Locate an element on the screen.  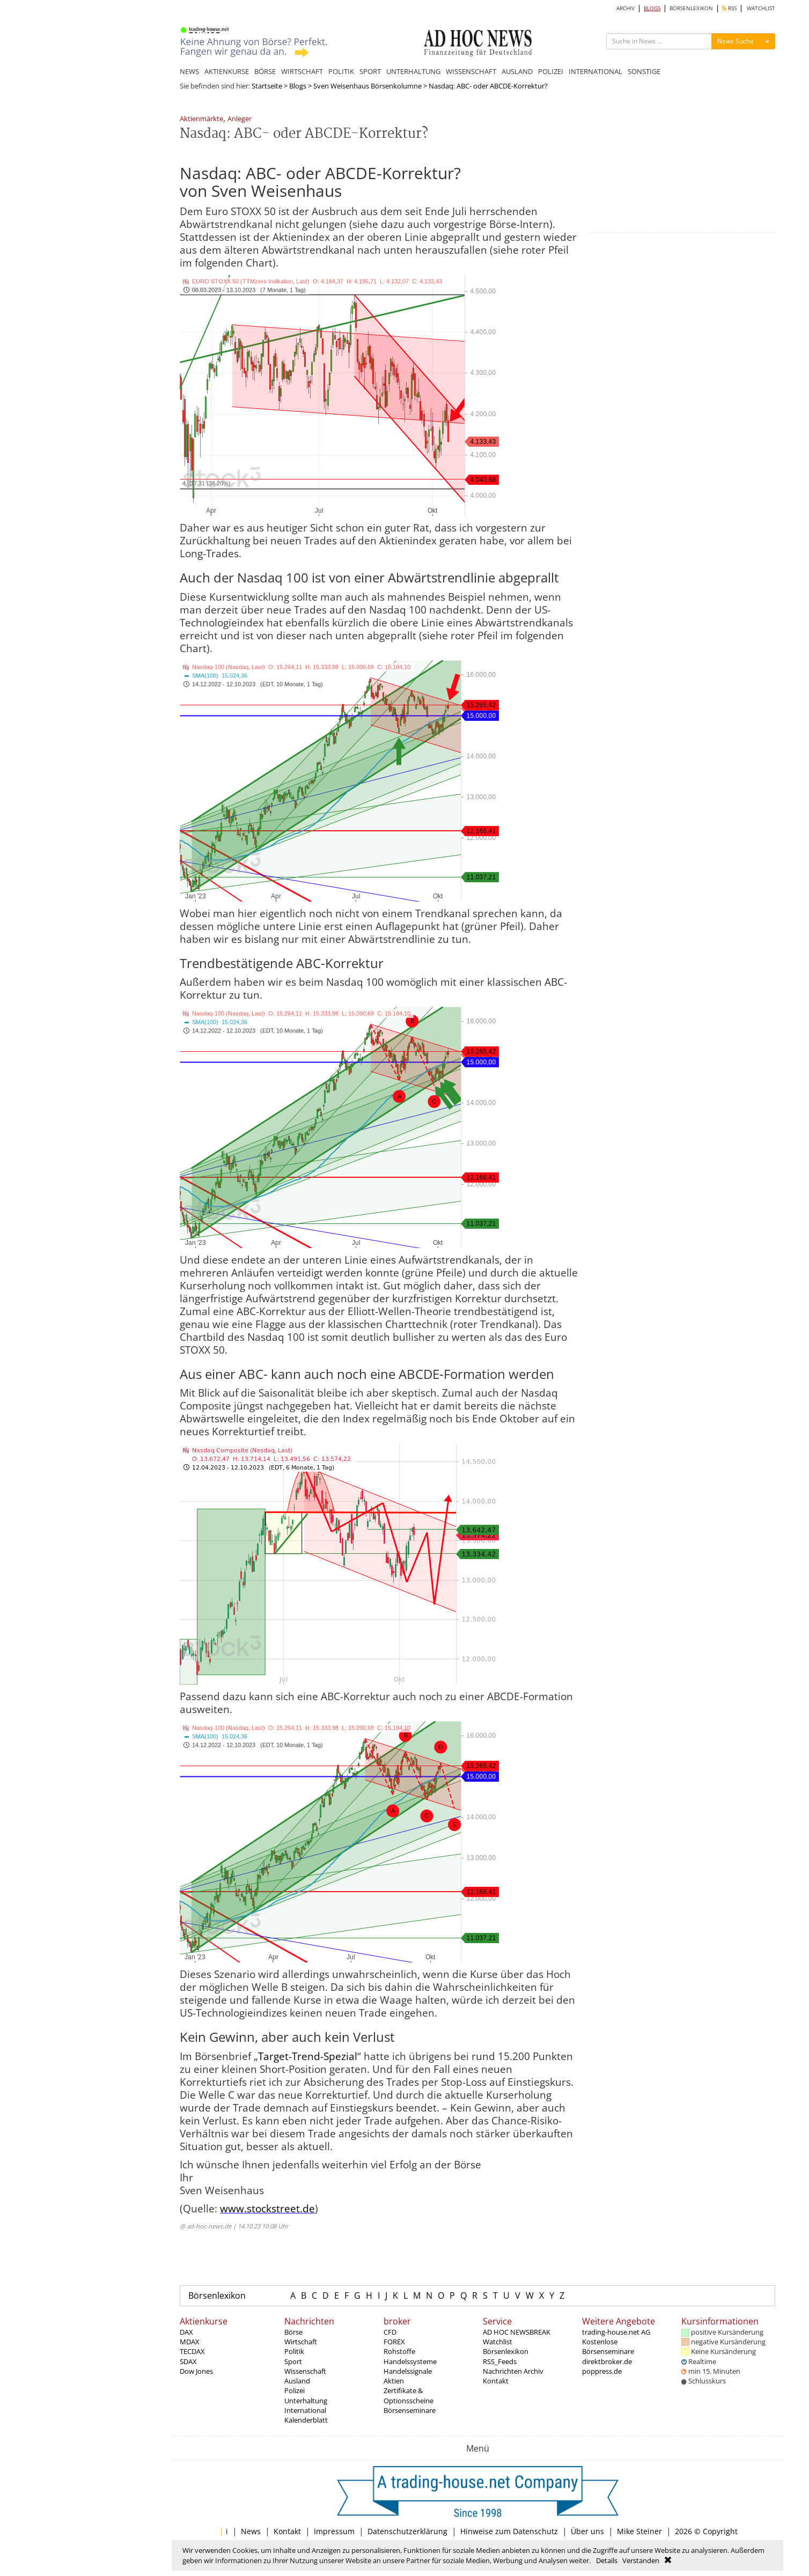
Hinweise zum Datenschutz is located at coordinates (509, 2531).